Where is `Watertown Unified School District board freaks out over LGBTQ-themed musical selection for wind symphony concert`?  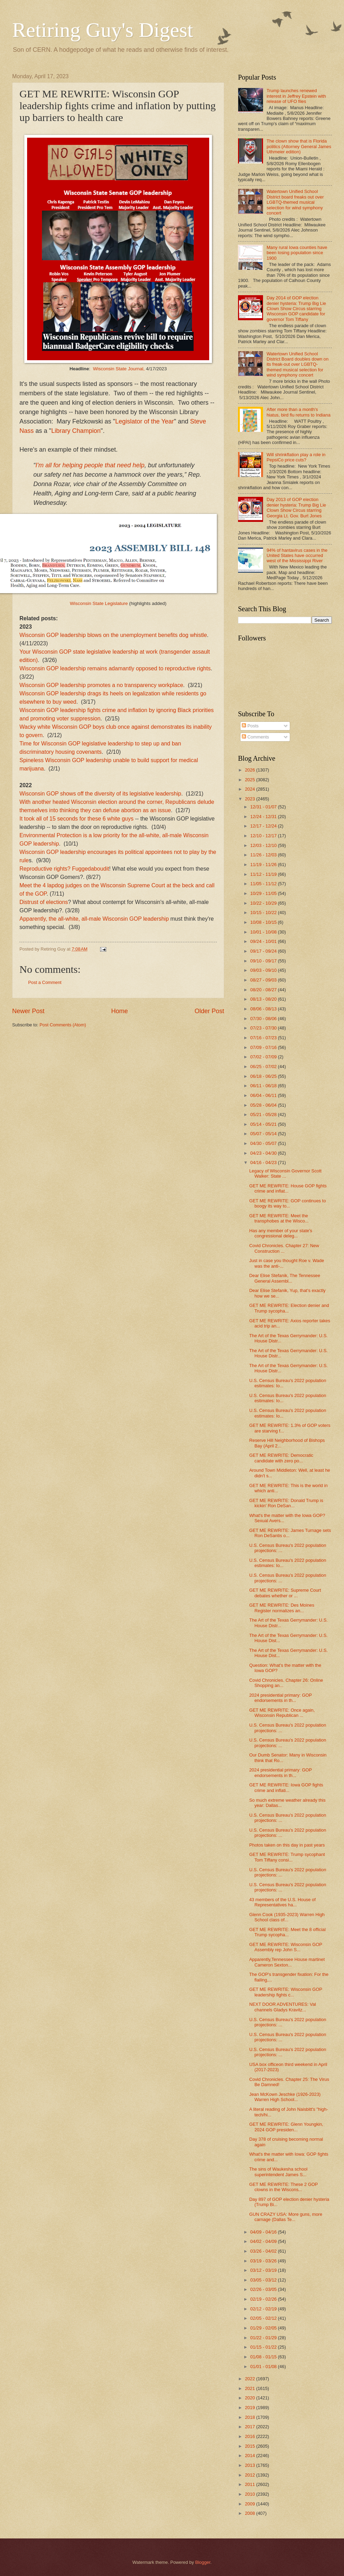
Watertown Unified School District board freaks out over LGBTQ-themed musical selection for wind symphony concert is located at coordinates (295, 202).